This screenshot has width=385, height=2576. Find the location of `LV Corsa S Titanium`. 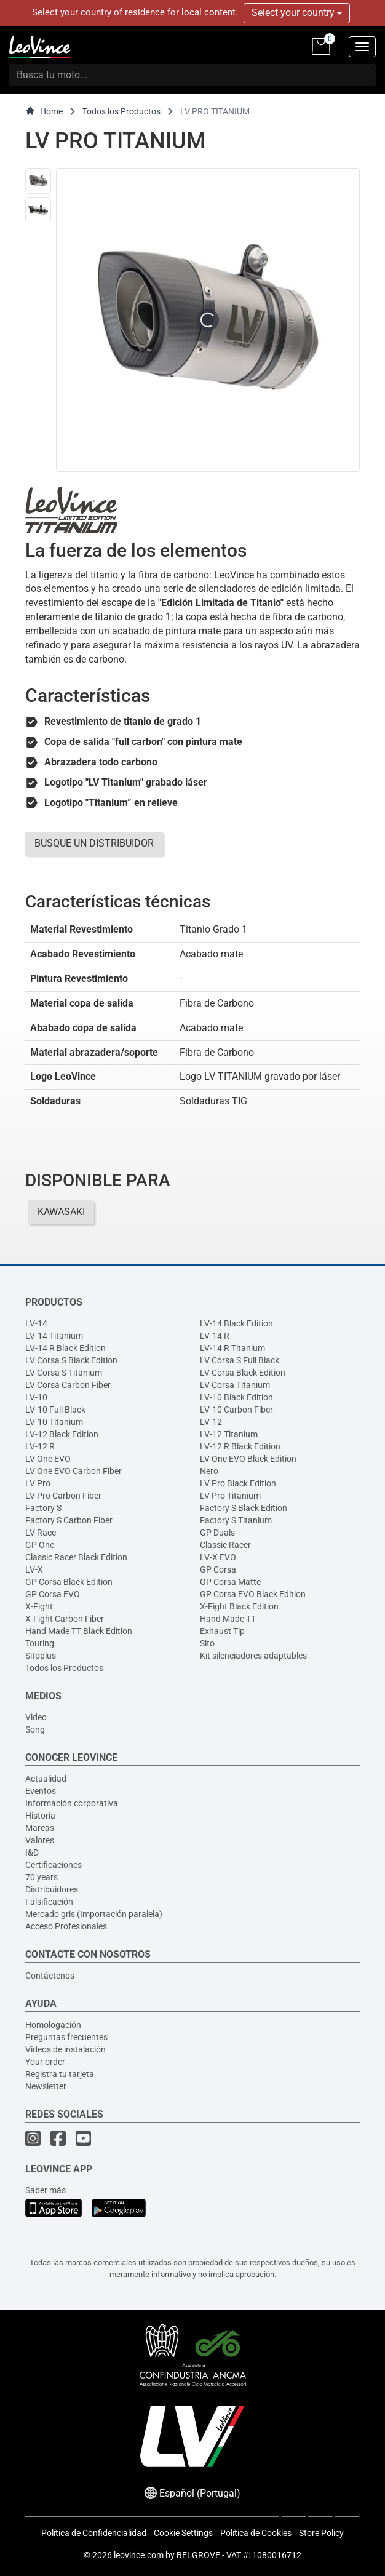

LV Corsa S Titanium is located at coordinates (63, 1373).